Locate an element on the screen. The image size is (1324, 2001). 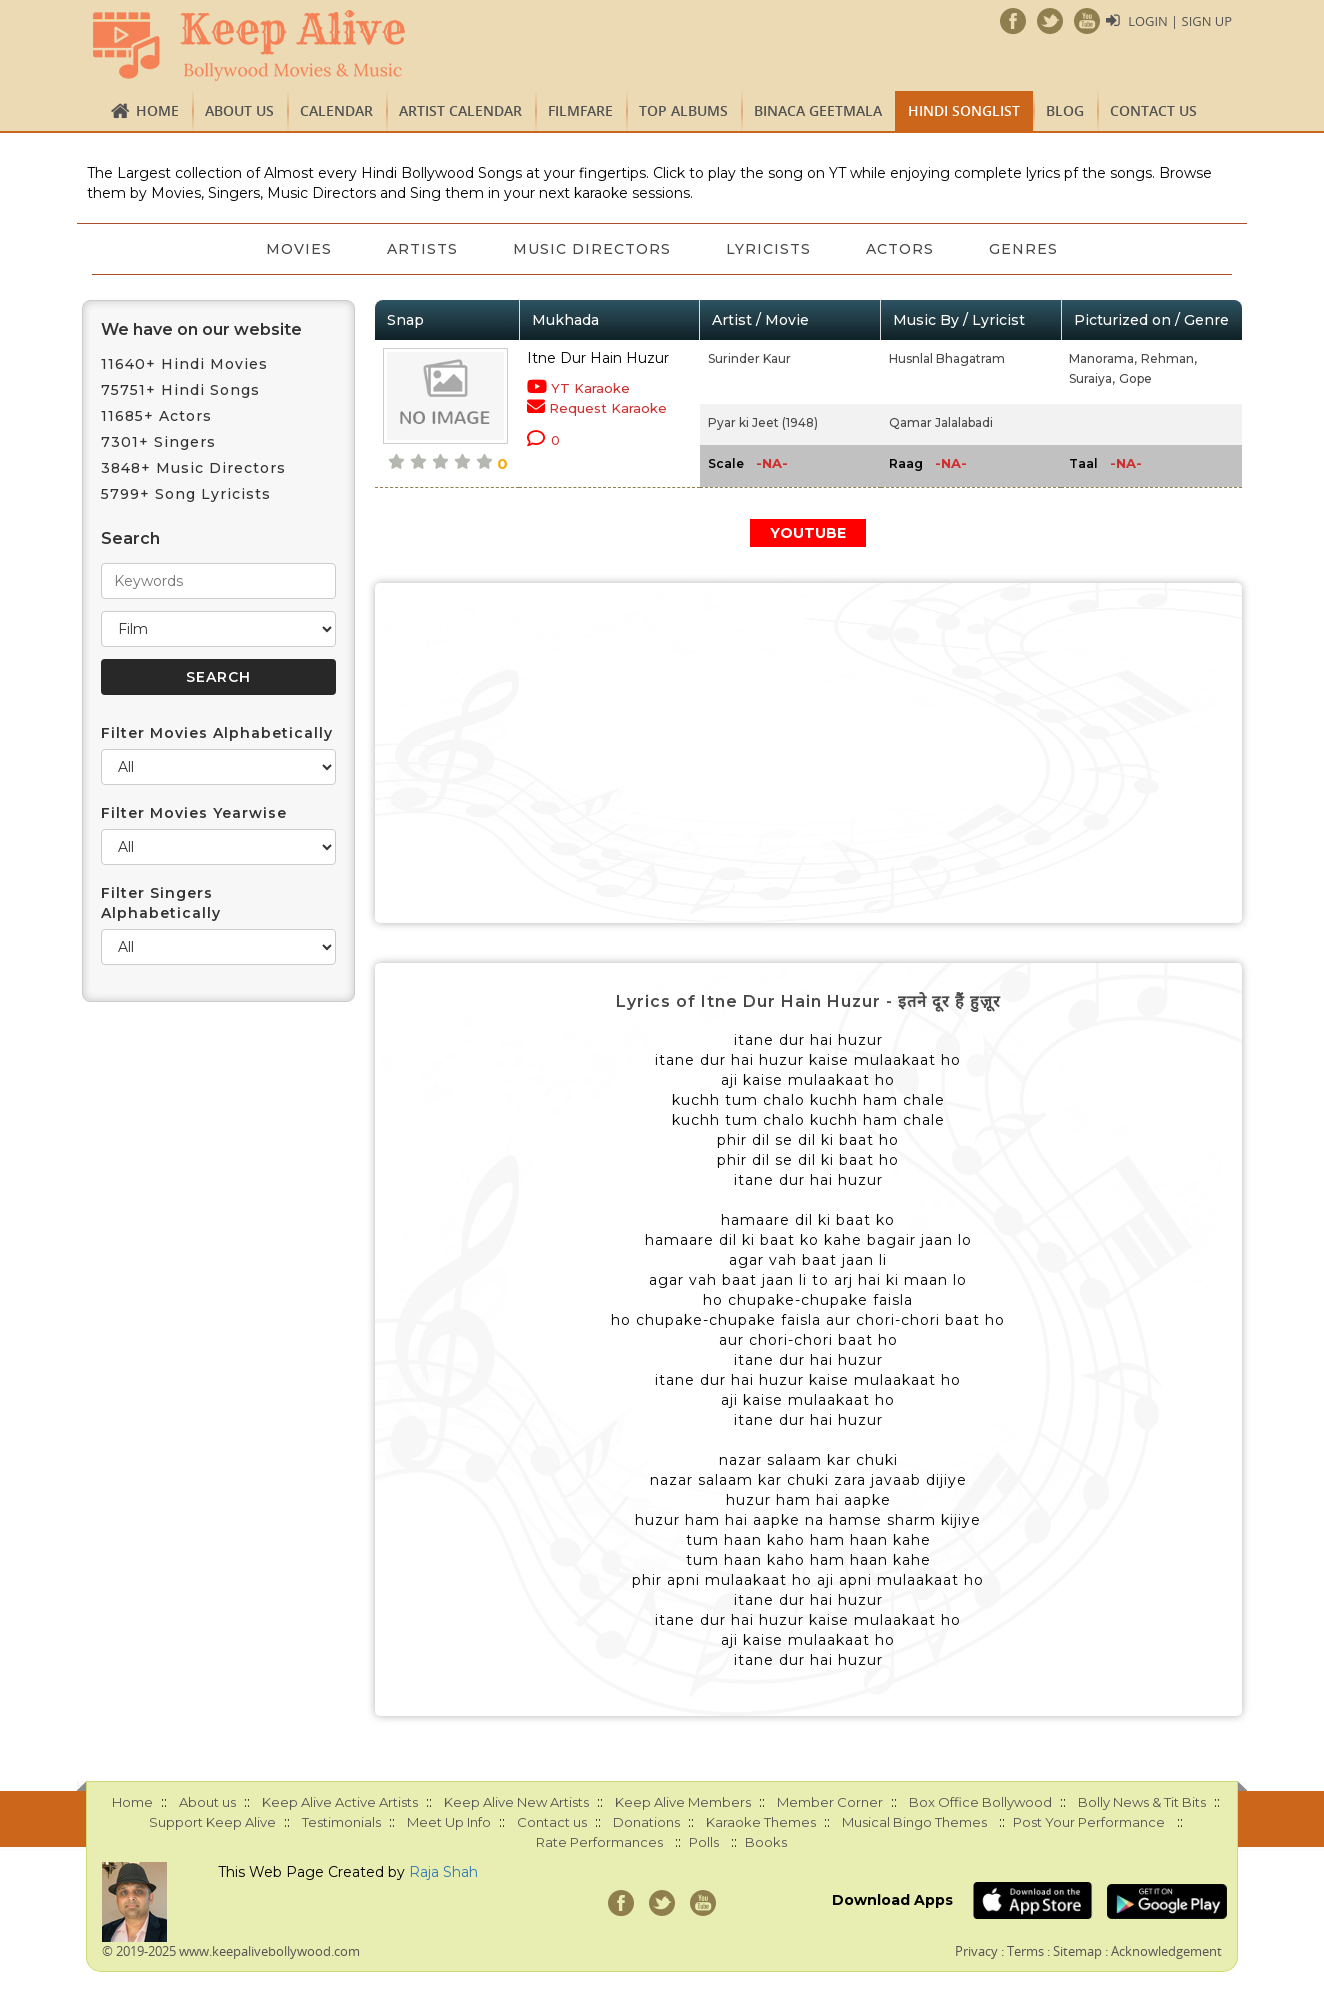
Sitemap is located at coordinates (1077, 1951).